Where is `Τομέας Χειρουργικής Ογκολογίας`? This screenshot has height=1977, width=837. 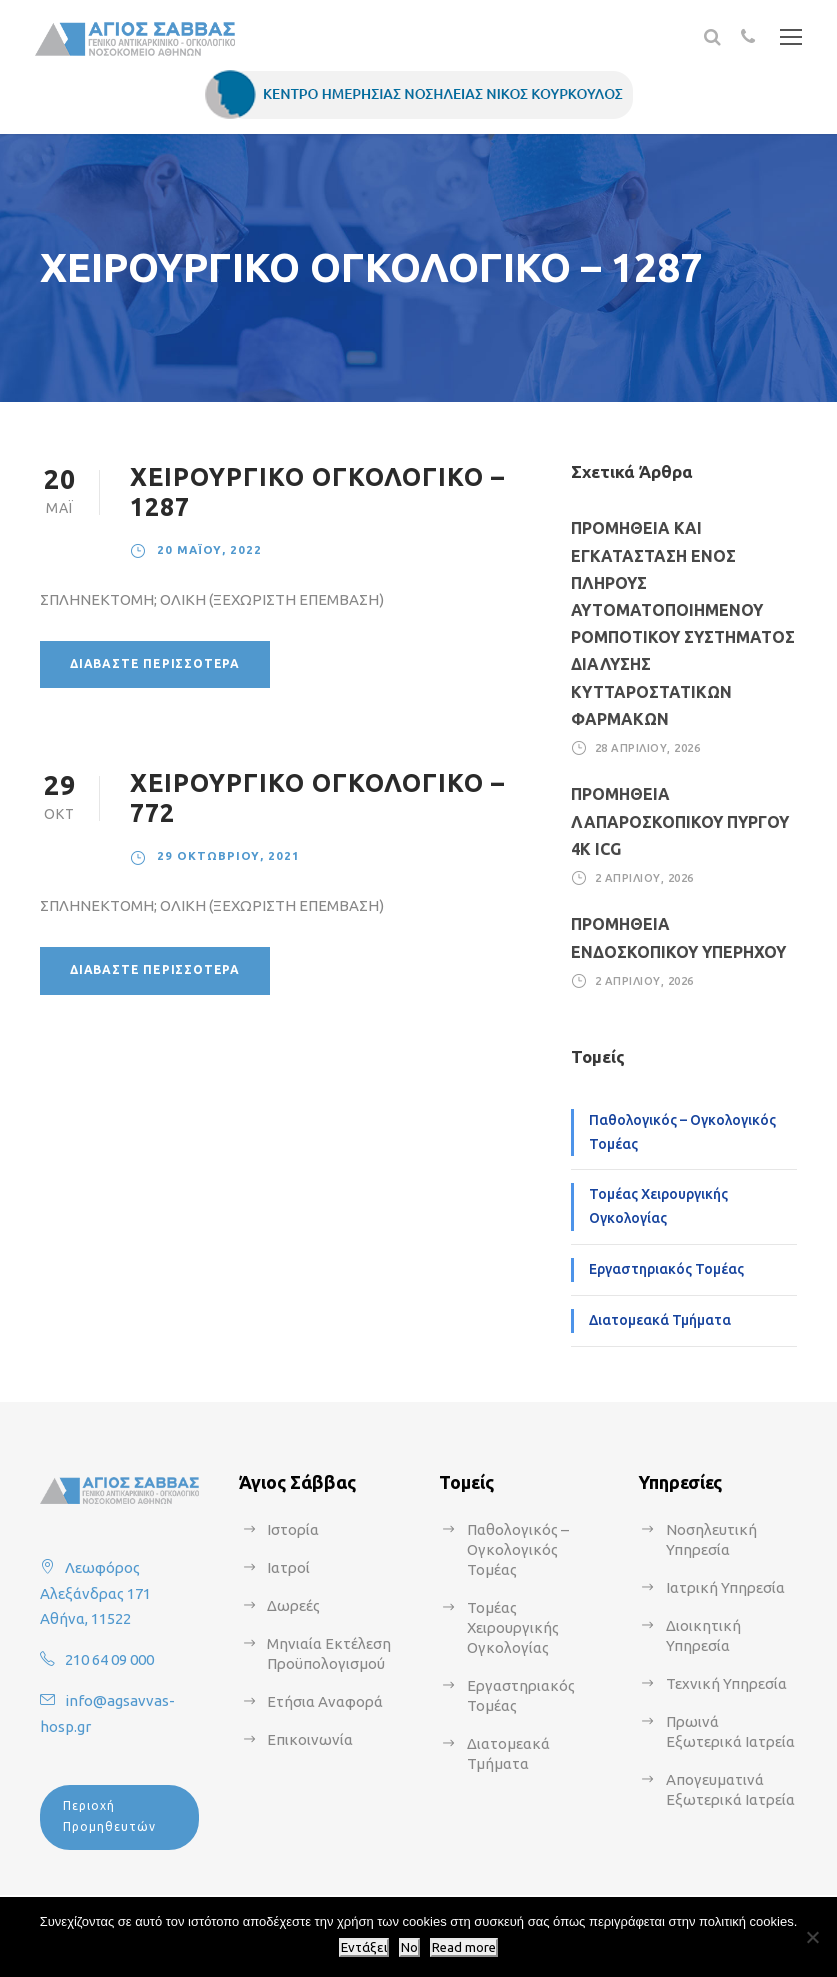 Τομέας Χειρουργικής Ογκολογίας is located at coordinates (658, 1206).